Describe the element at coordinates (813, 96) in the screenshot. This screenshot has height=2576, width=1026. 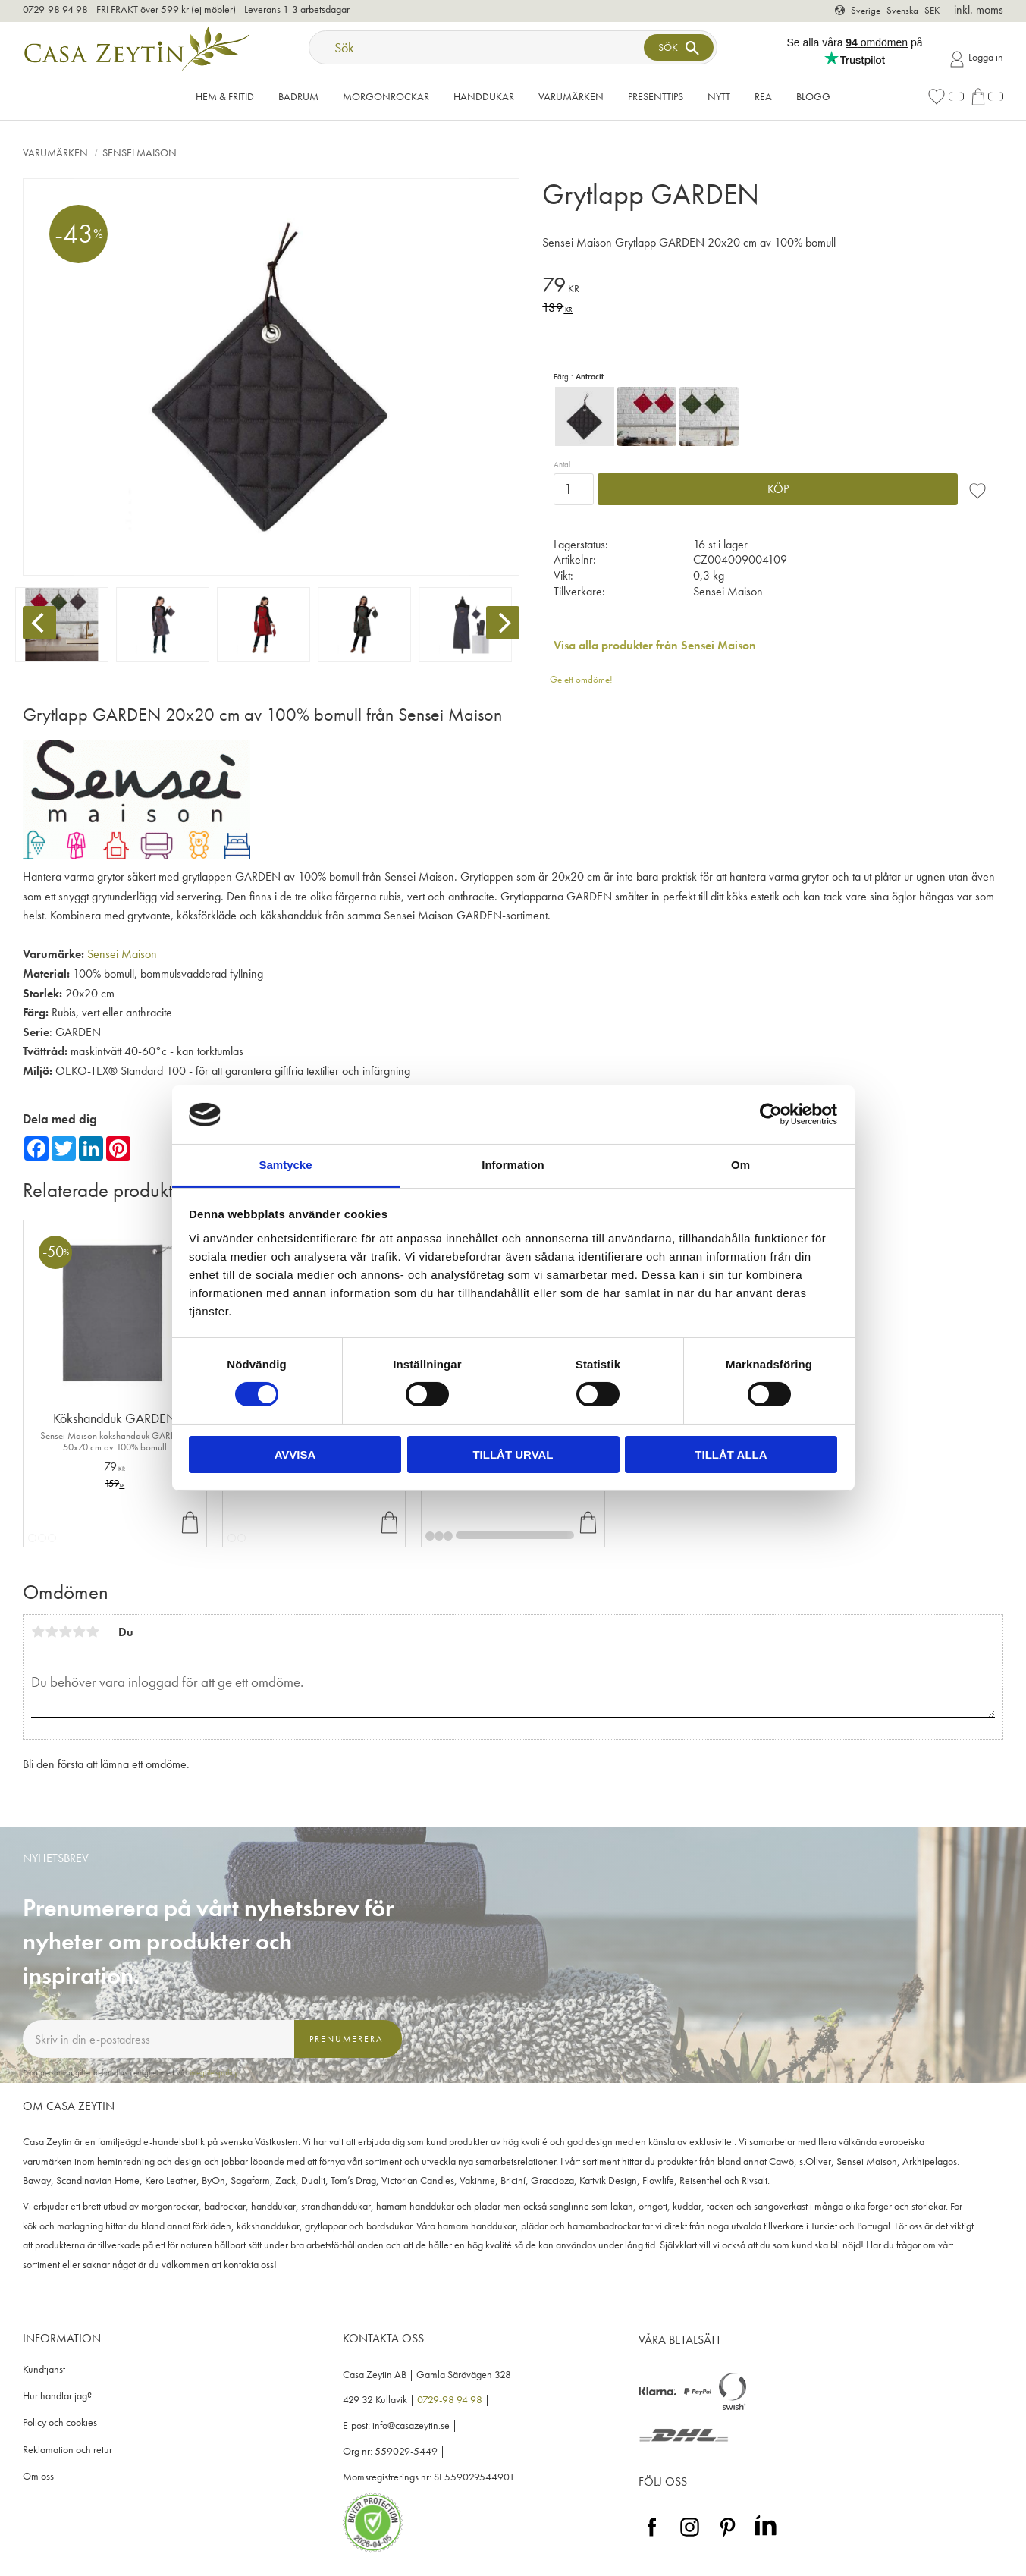
I see `Blogg [menuitem]` at that location.